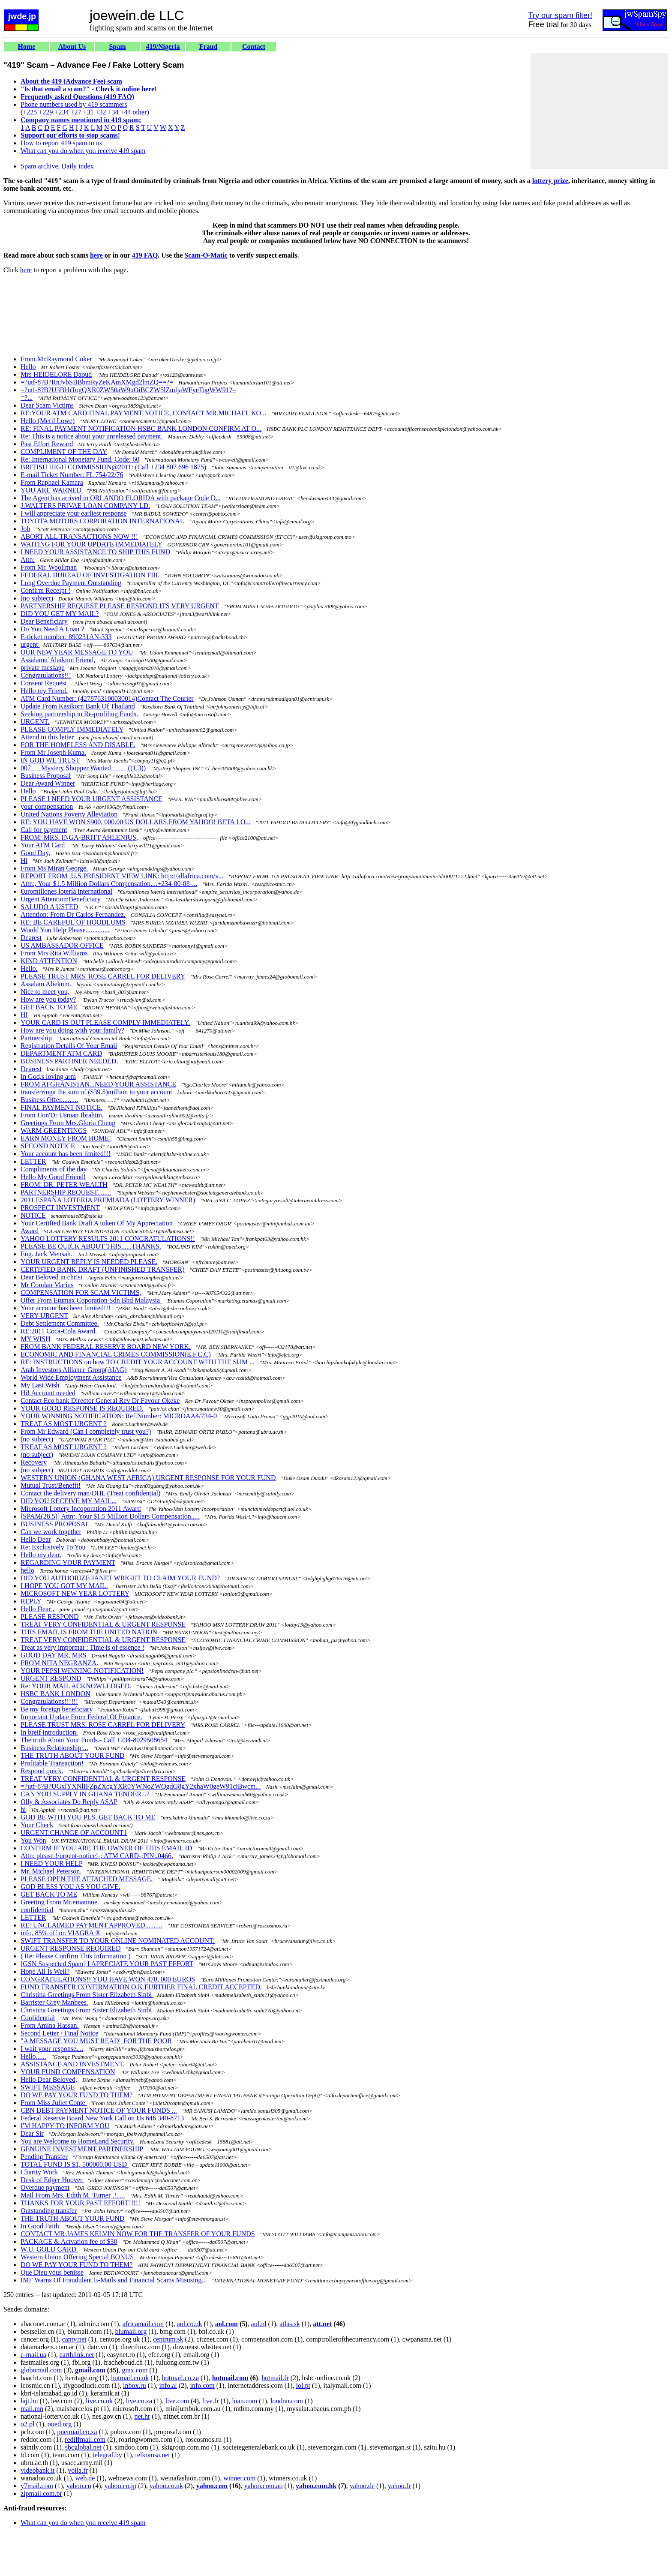 This screenshot has width=672, height=2576. I want to click on LETTER, so click(33, 1161).